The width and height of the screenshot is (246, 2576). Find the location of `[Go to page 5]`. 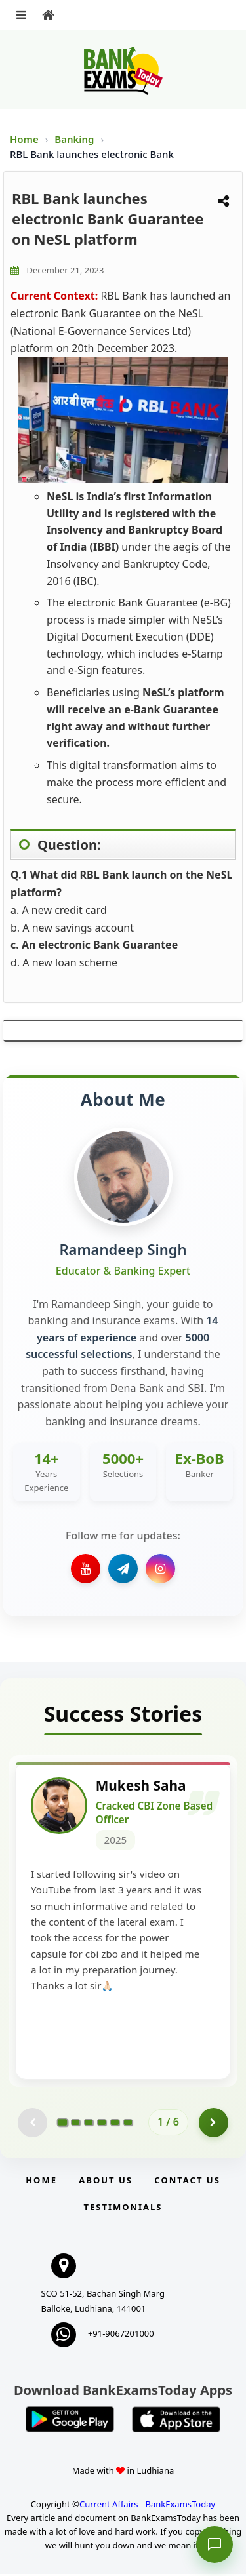

[Go to page 5] is located at coordinates (114, 2123).